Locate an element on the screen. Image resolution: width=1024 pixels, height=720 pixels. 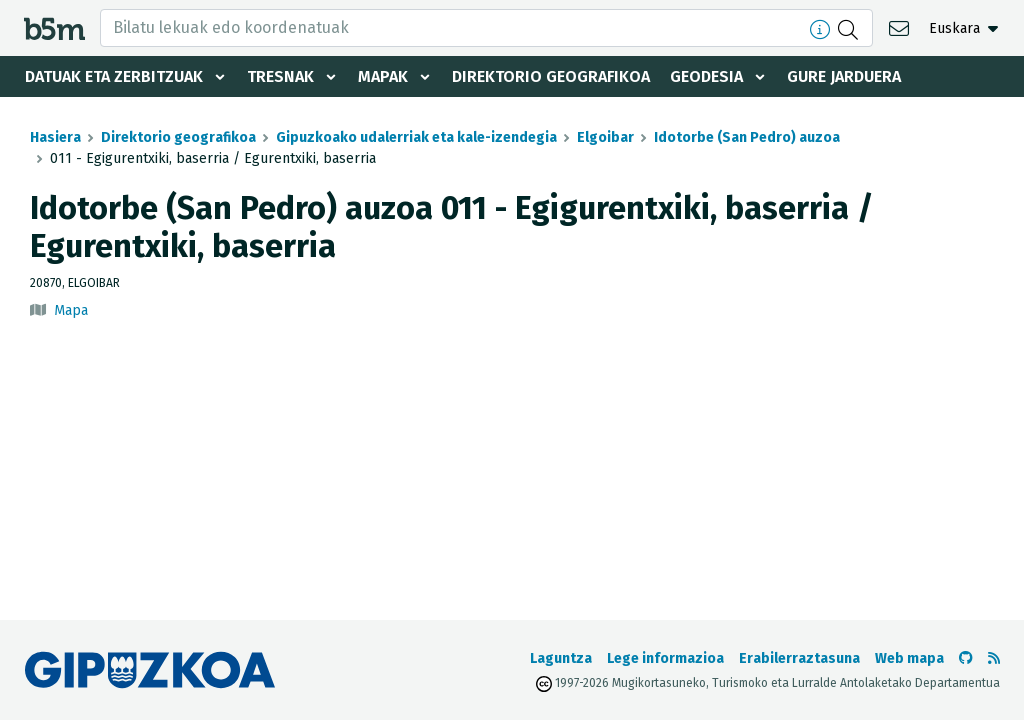
Geodesia [button] is located at coordinates (706, 76).